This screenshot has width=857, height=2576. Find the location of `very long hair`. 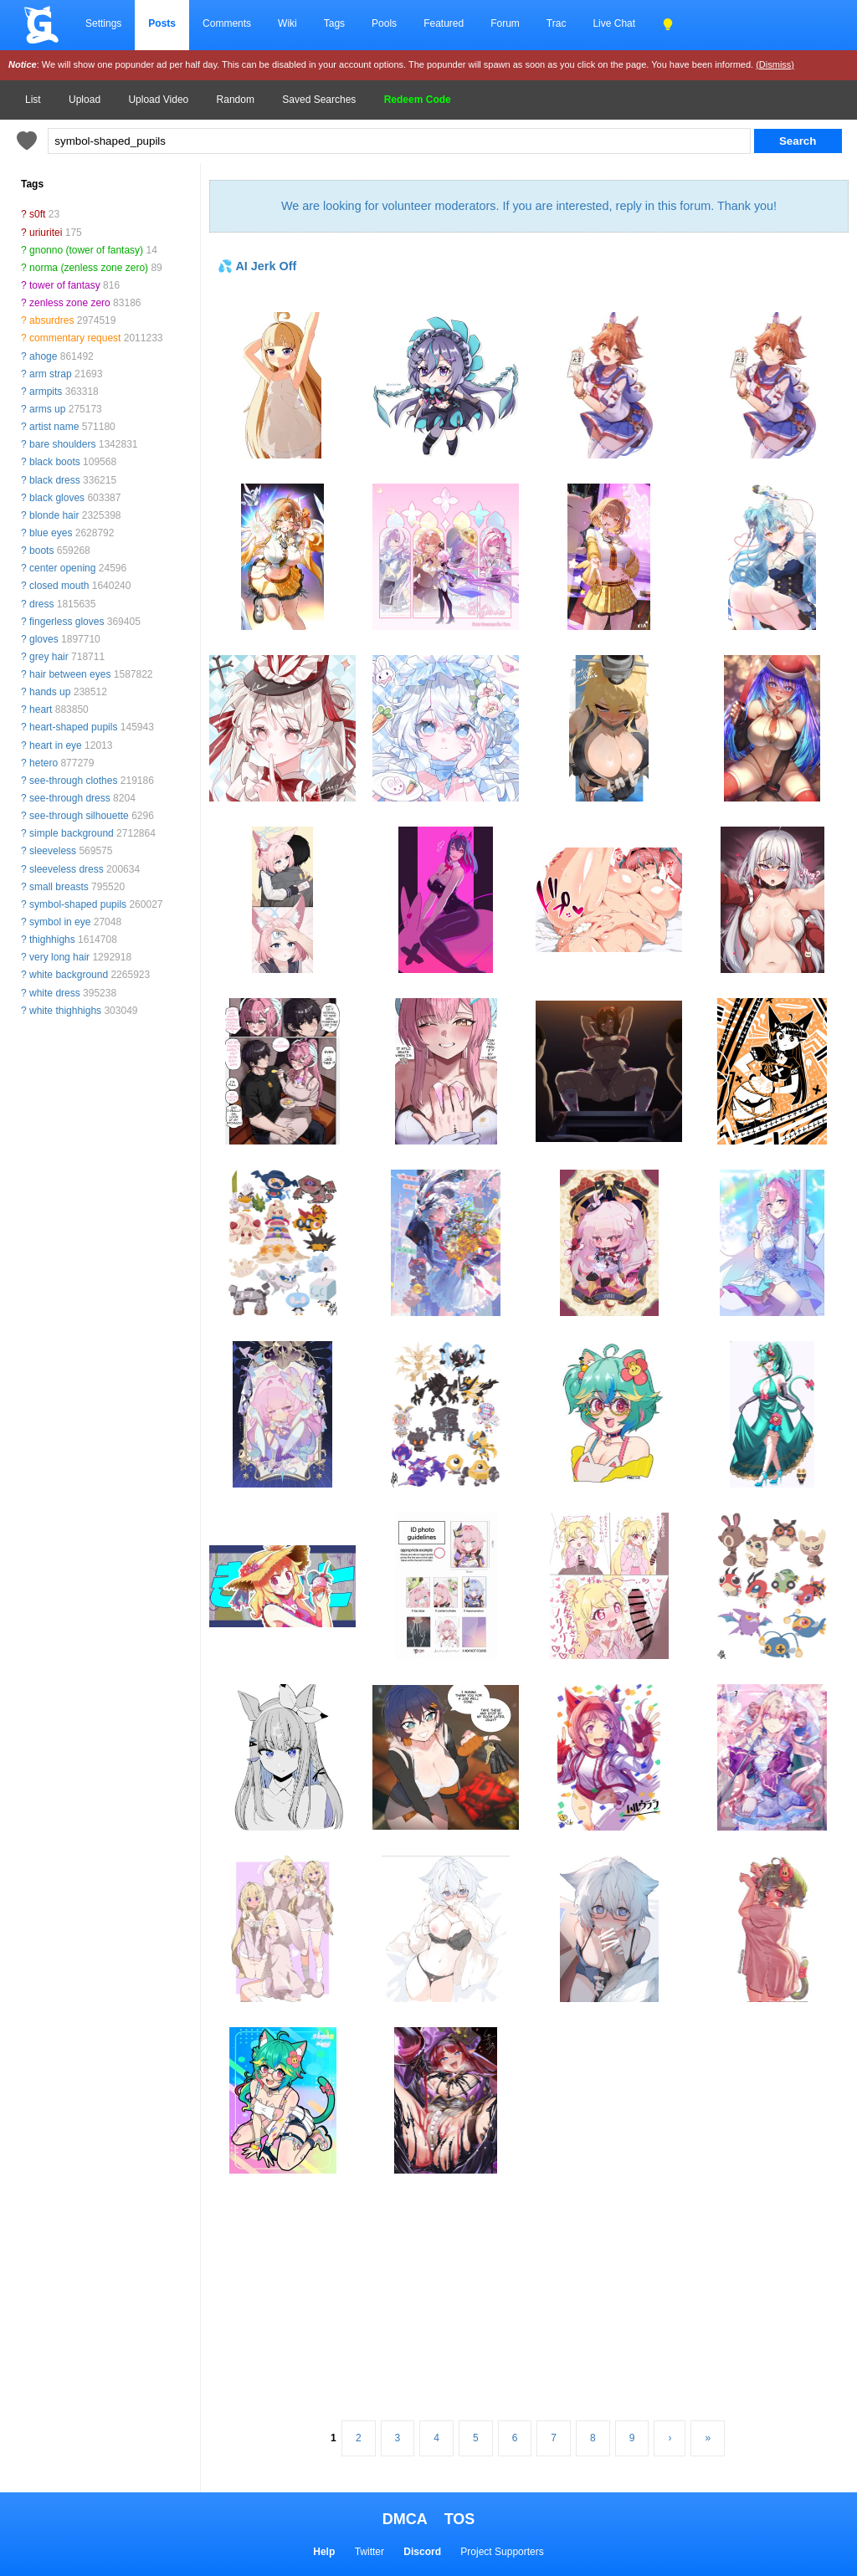

very long hair is located at coordinates (59, 957).